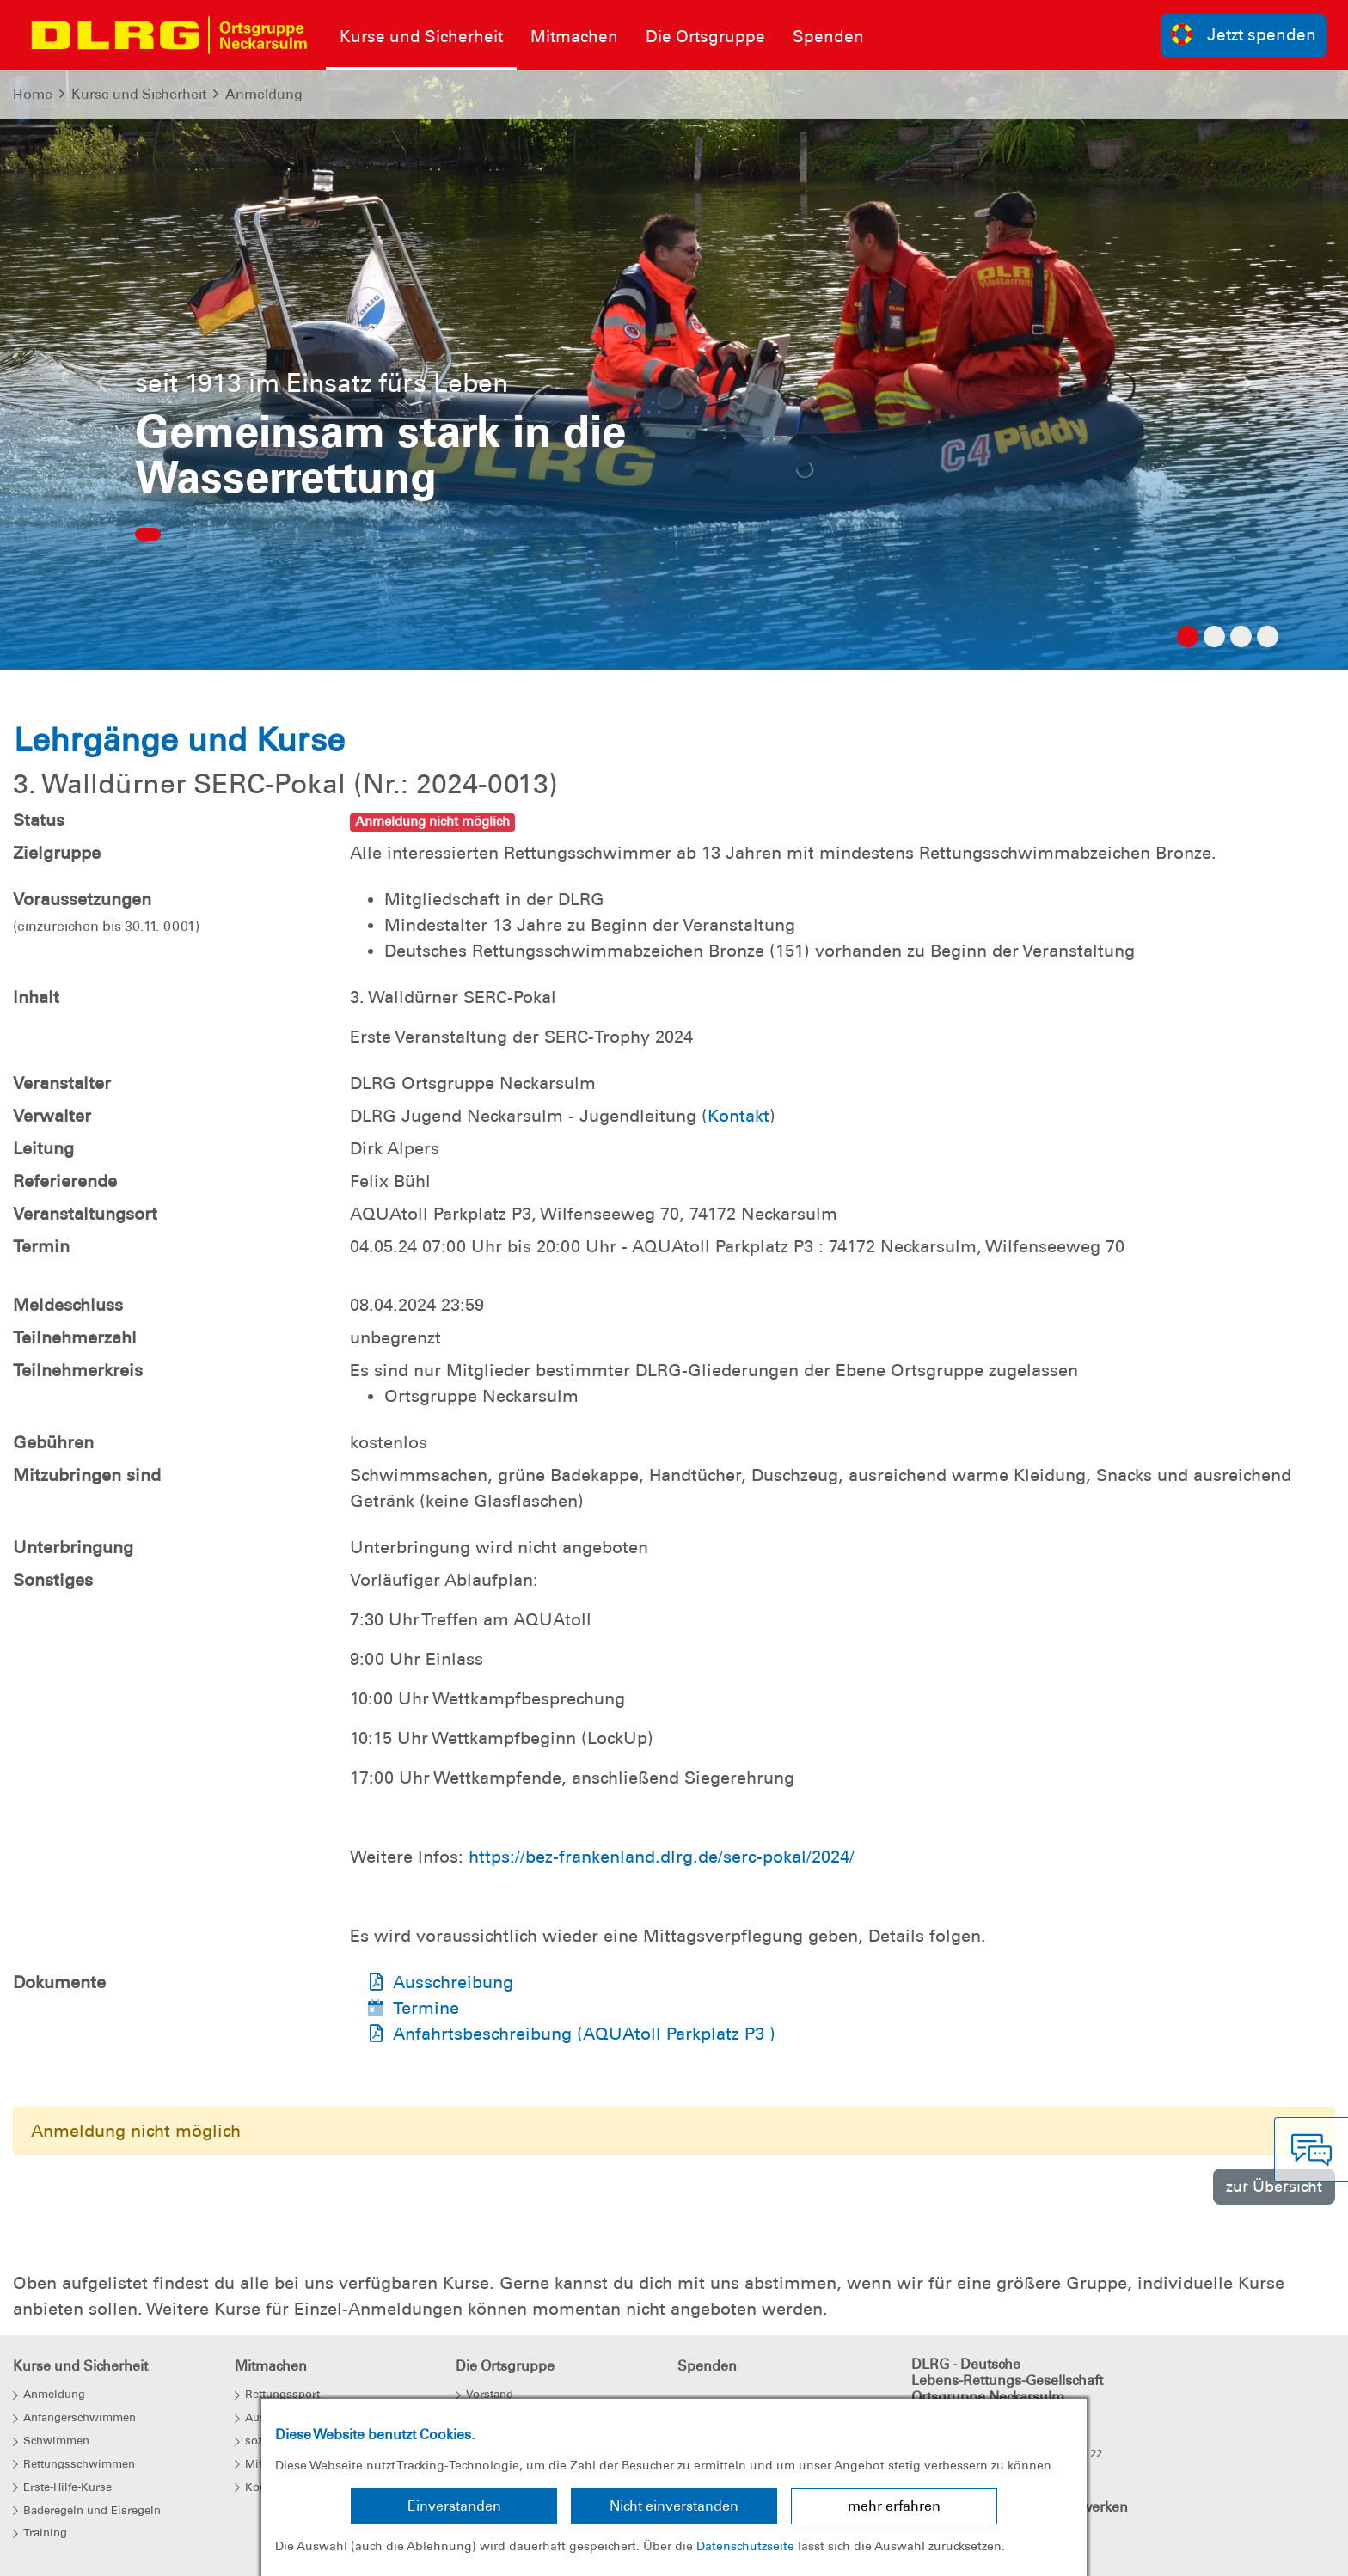 The image size is (1348, 2576). Describe the element at coordinates (584, 2033) in the screenshot. I see `Anfahrtsbeschreibung (AQUAtoll Parkplatz P3 )` at that location.